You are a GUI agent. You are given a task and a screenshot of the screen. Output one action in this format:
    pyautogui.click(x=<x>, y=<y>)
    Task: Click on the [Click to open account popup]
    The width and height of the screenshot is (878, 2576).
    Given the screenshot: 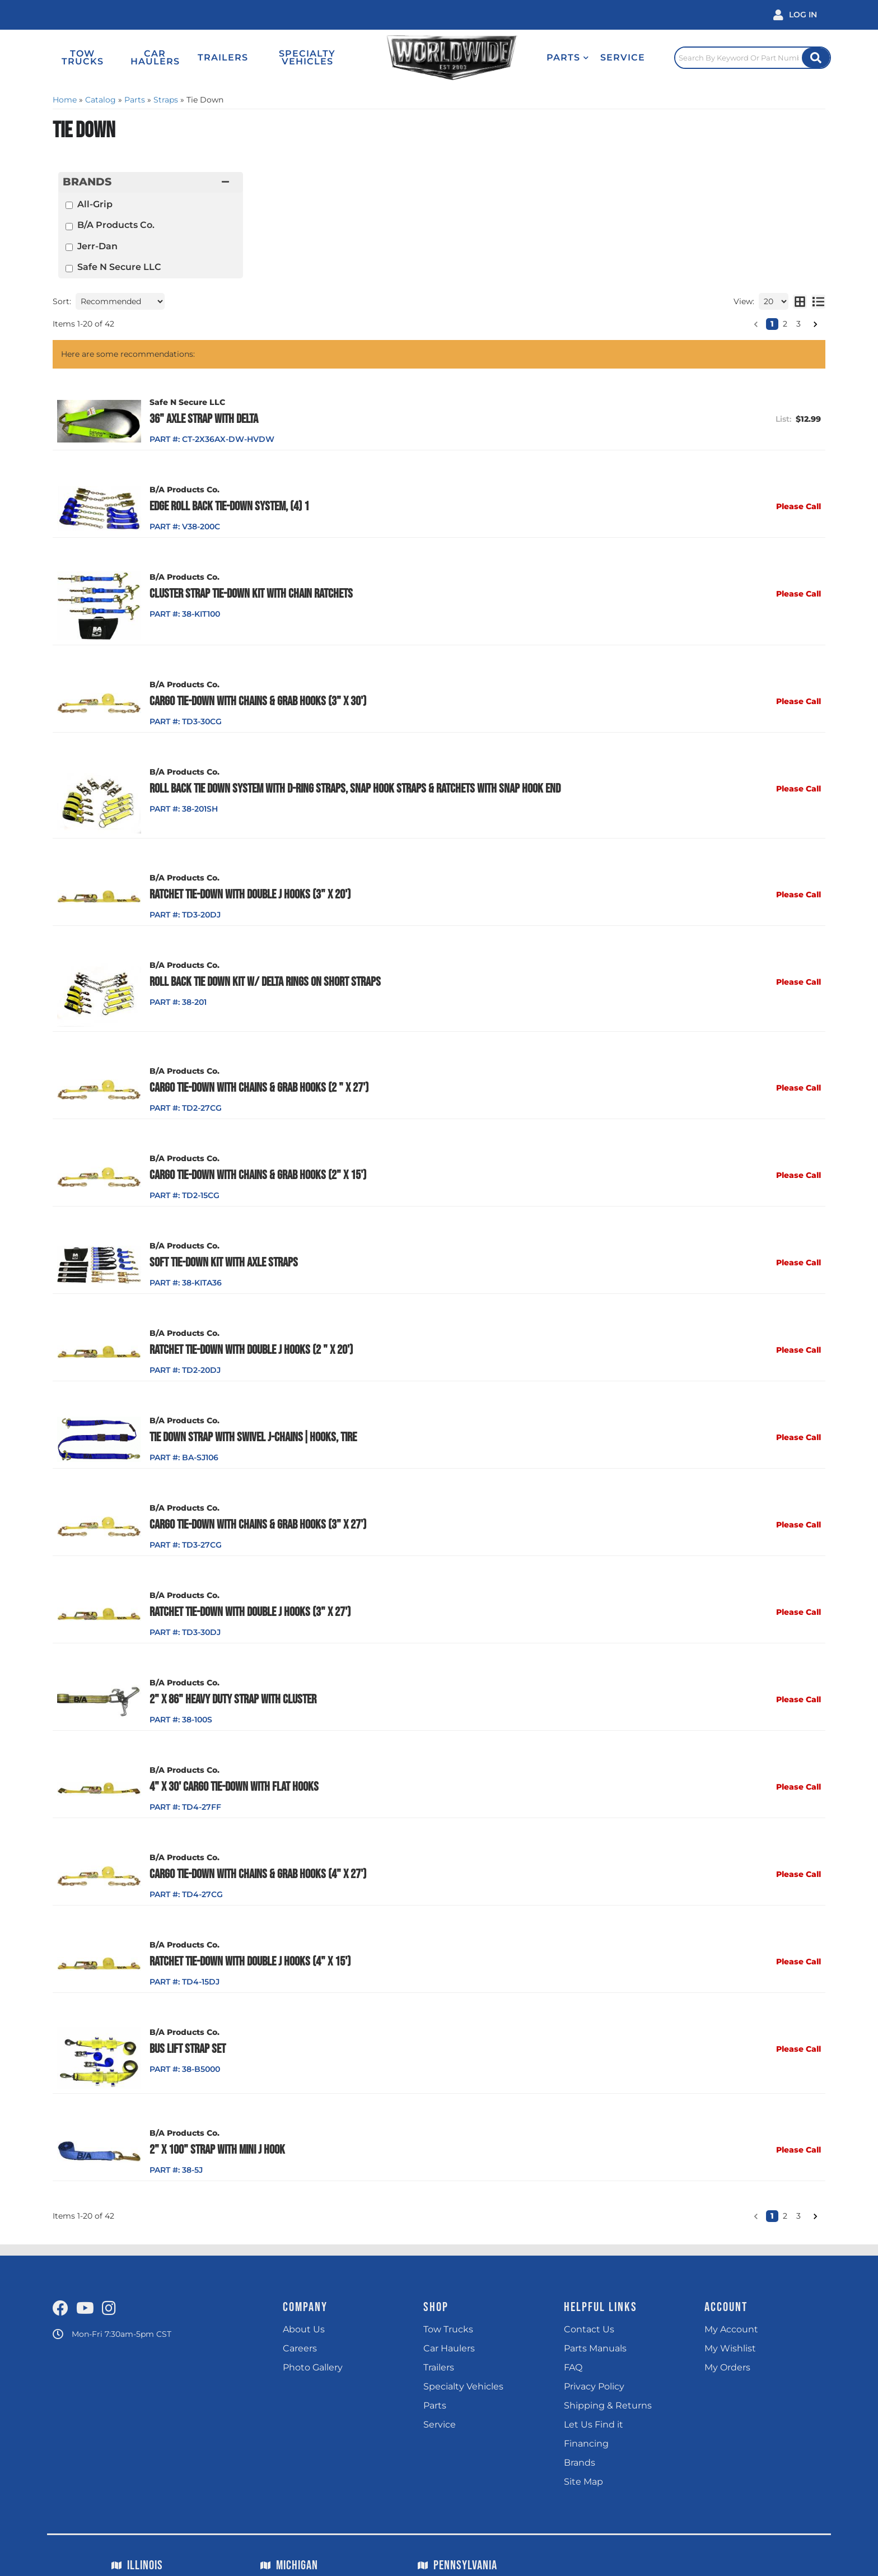 What is the action you would take?
    pyautogui.click(x=795, y=15)
    